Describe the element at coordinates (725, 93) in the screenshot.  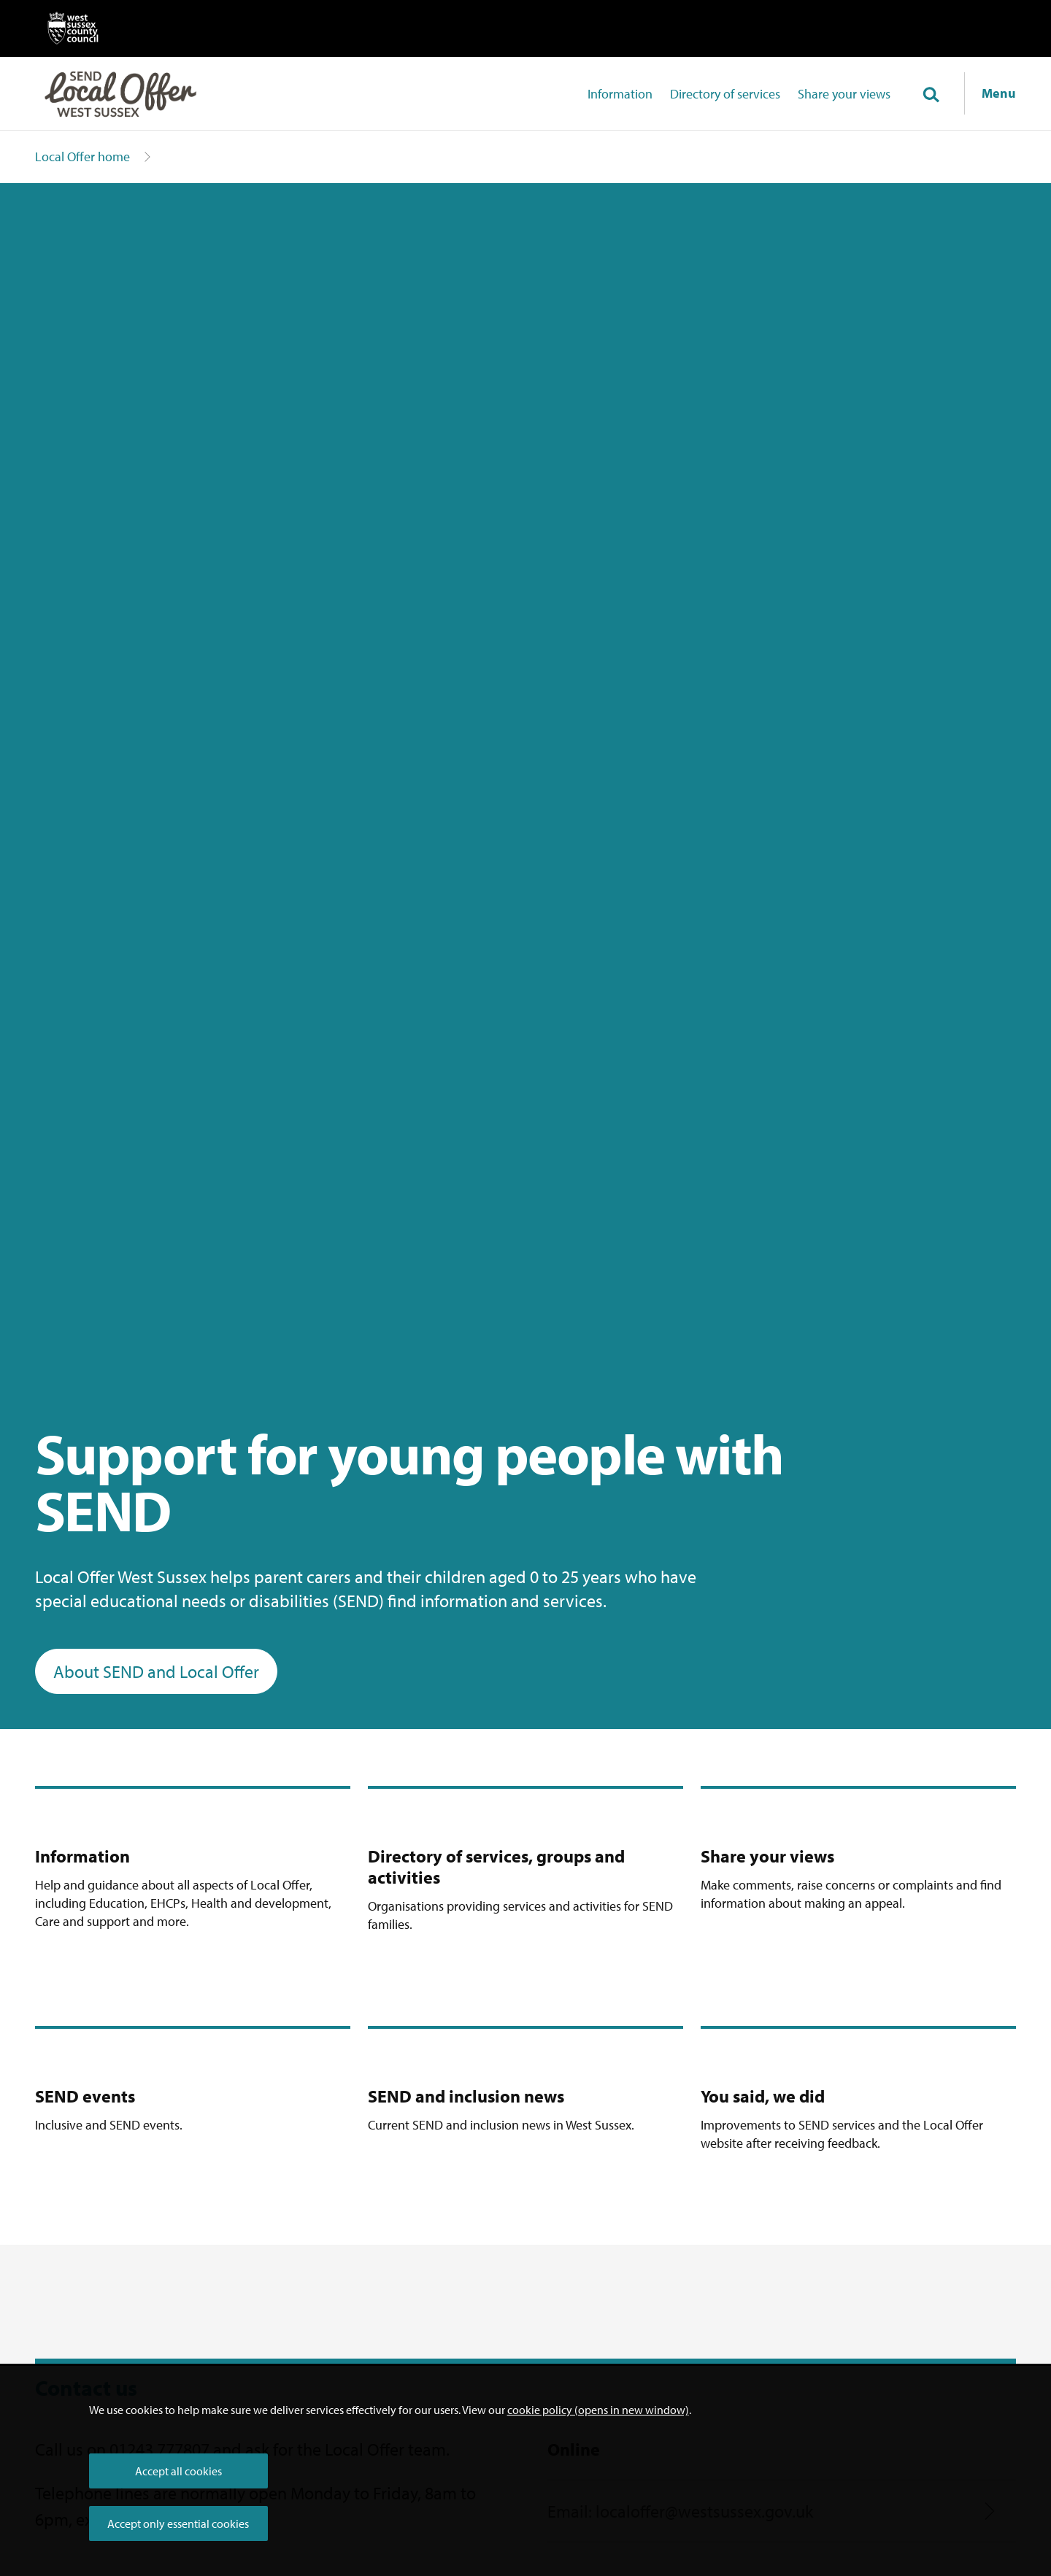
I see `Directory of services` at that location.